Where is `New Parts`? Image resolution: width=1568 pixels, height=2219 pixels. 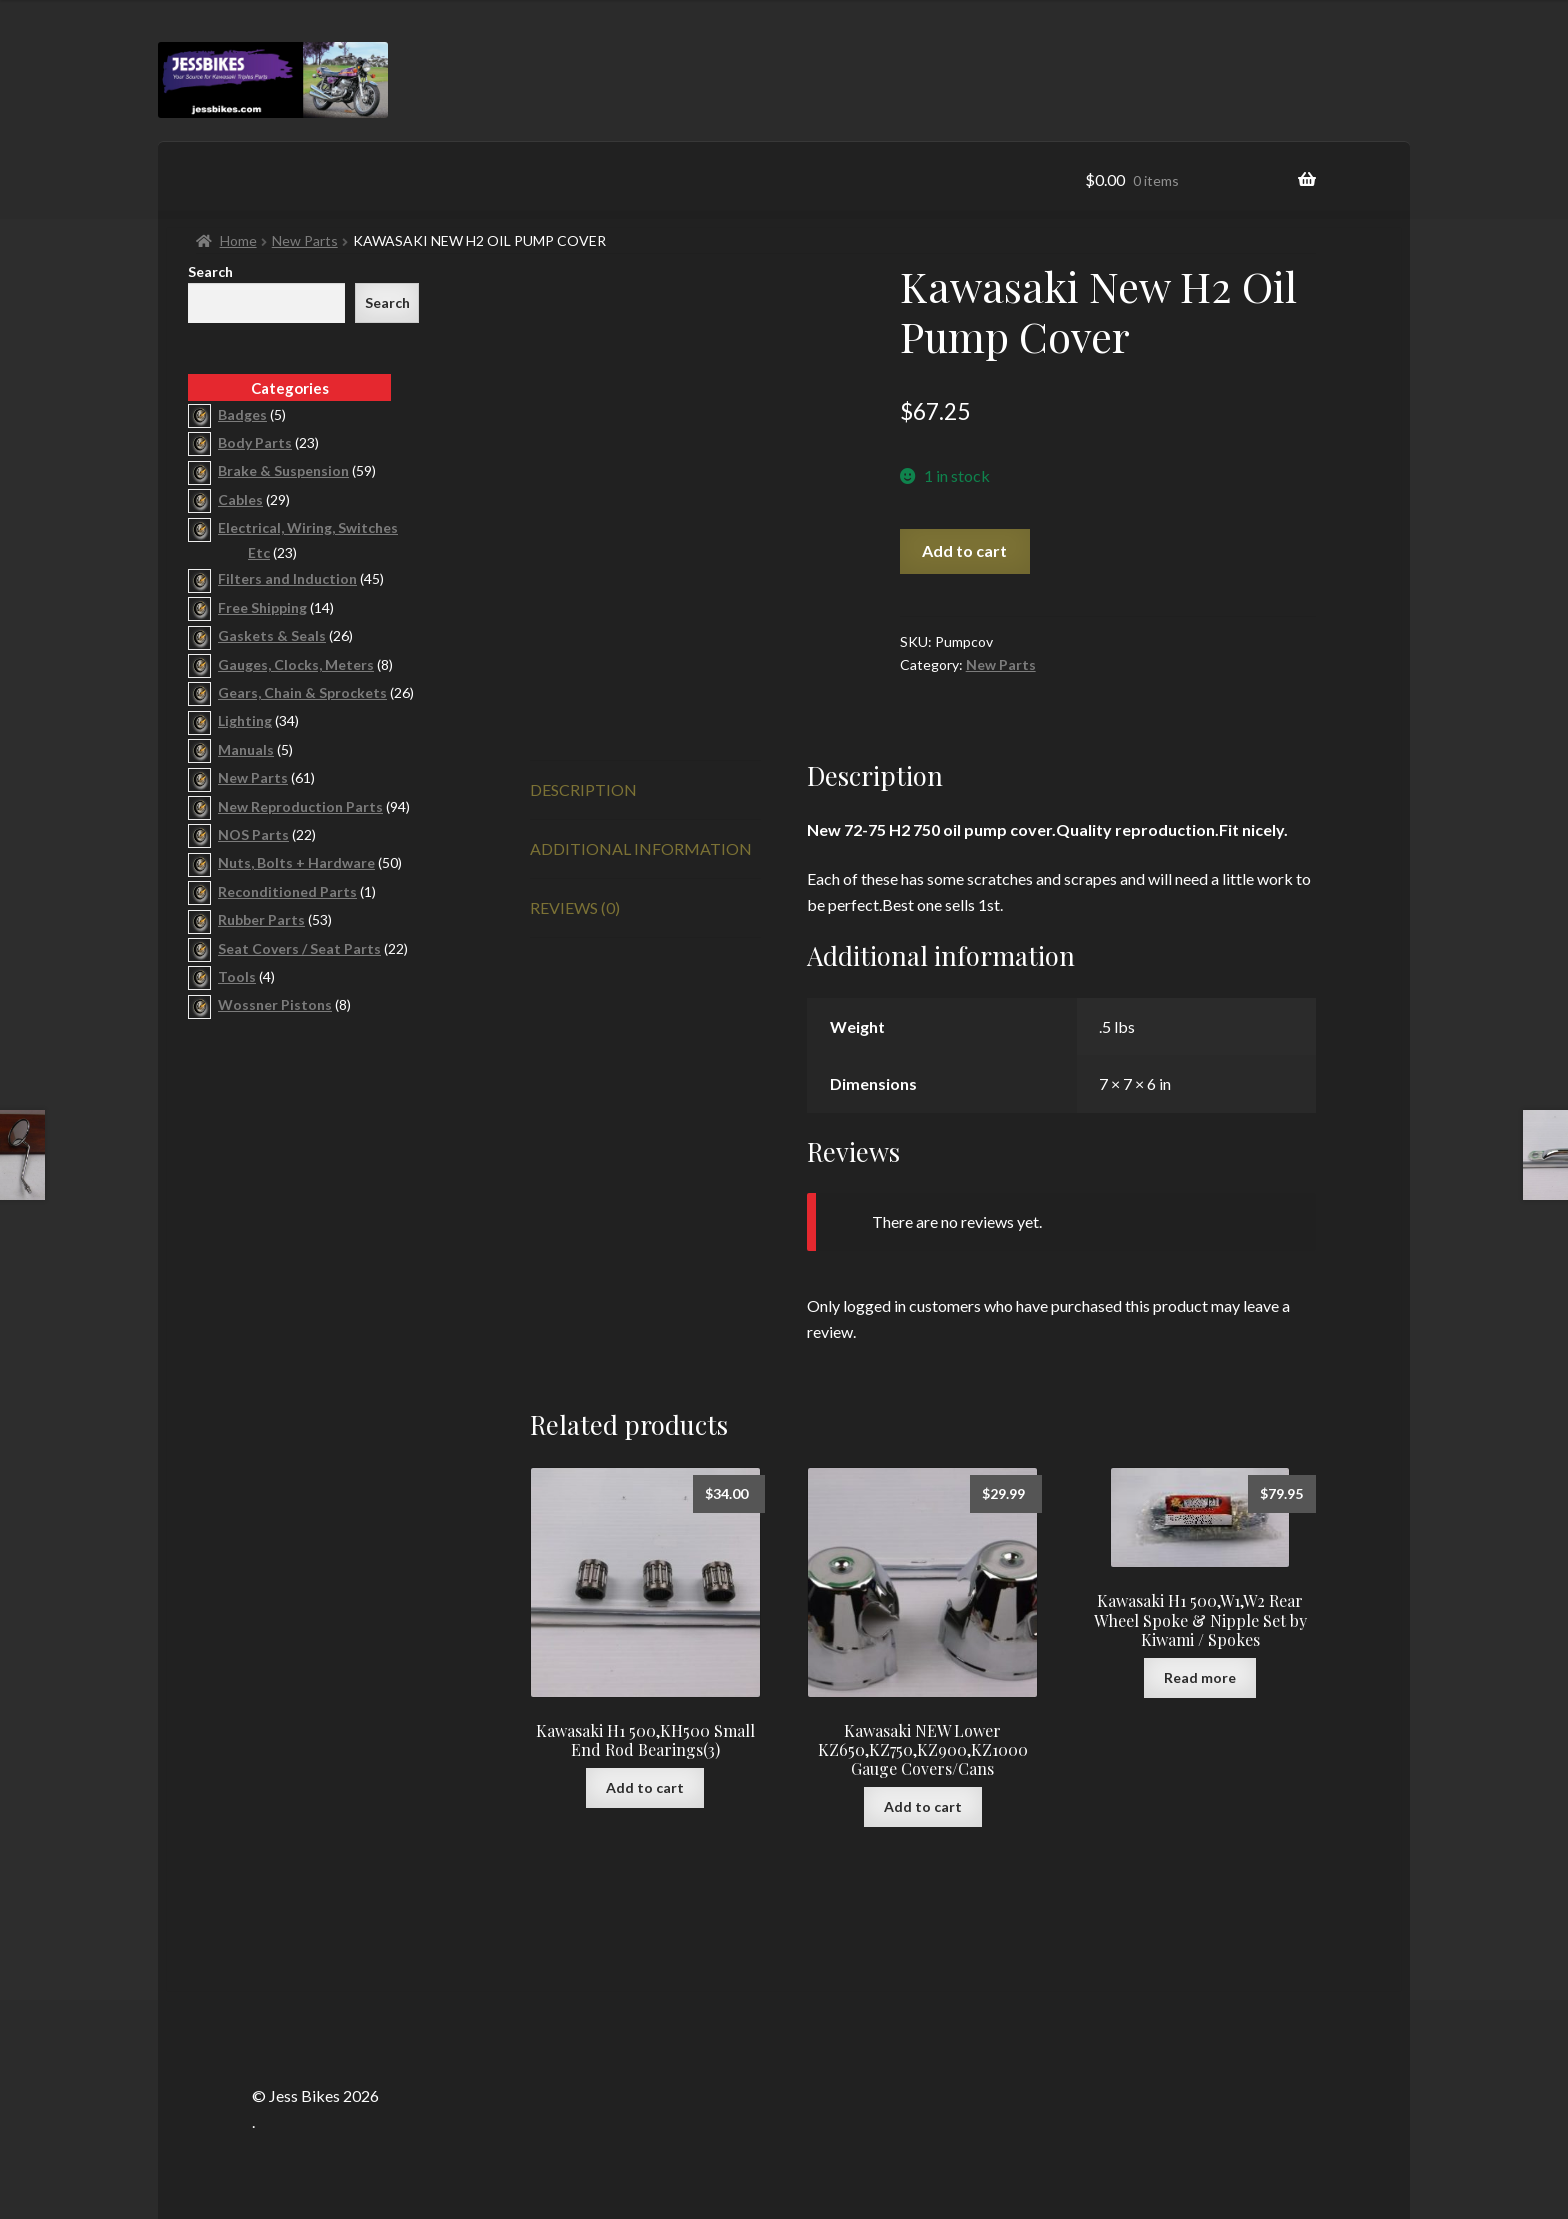
New Parts is located at coordinates (305, 240).